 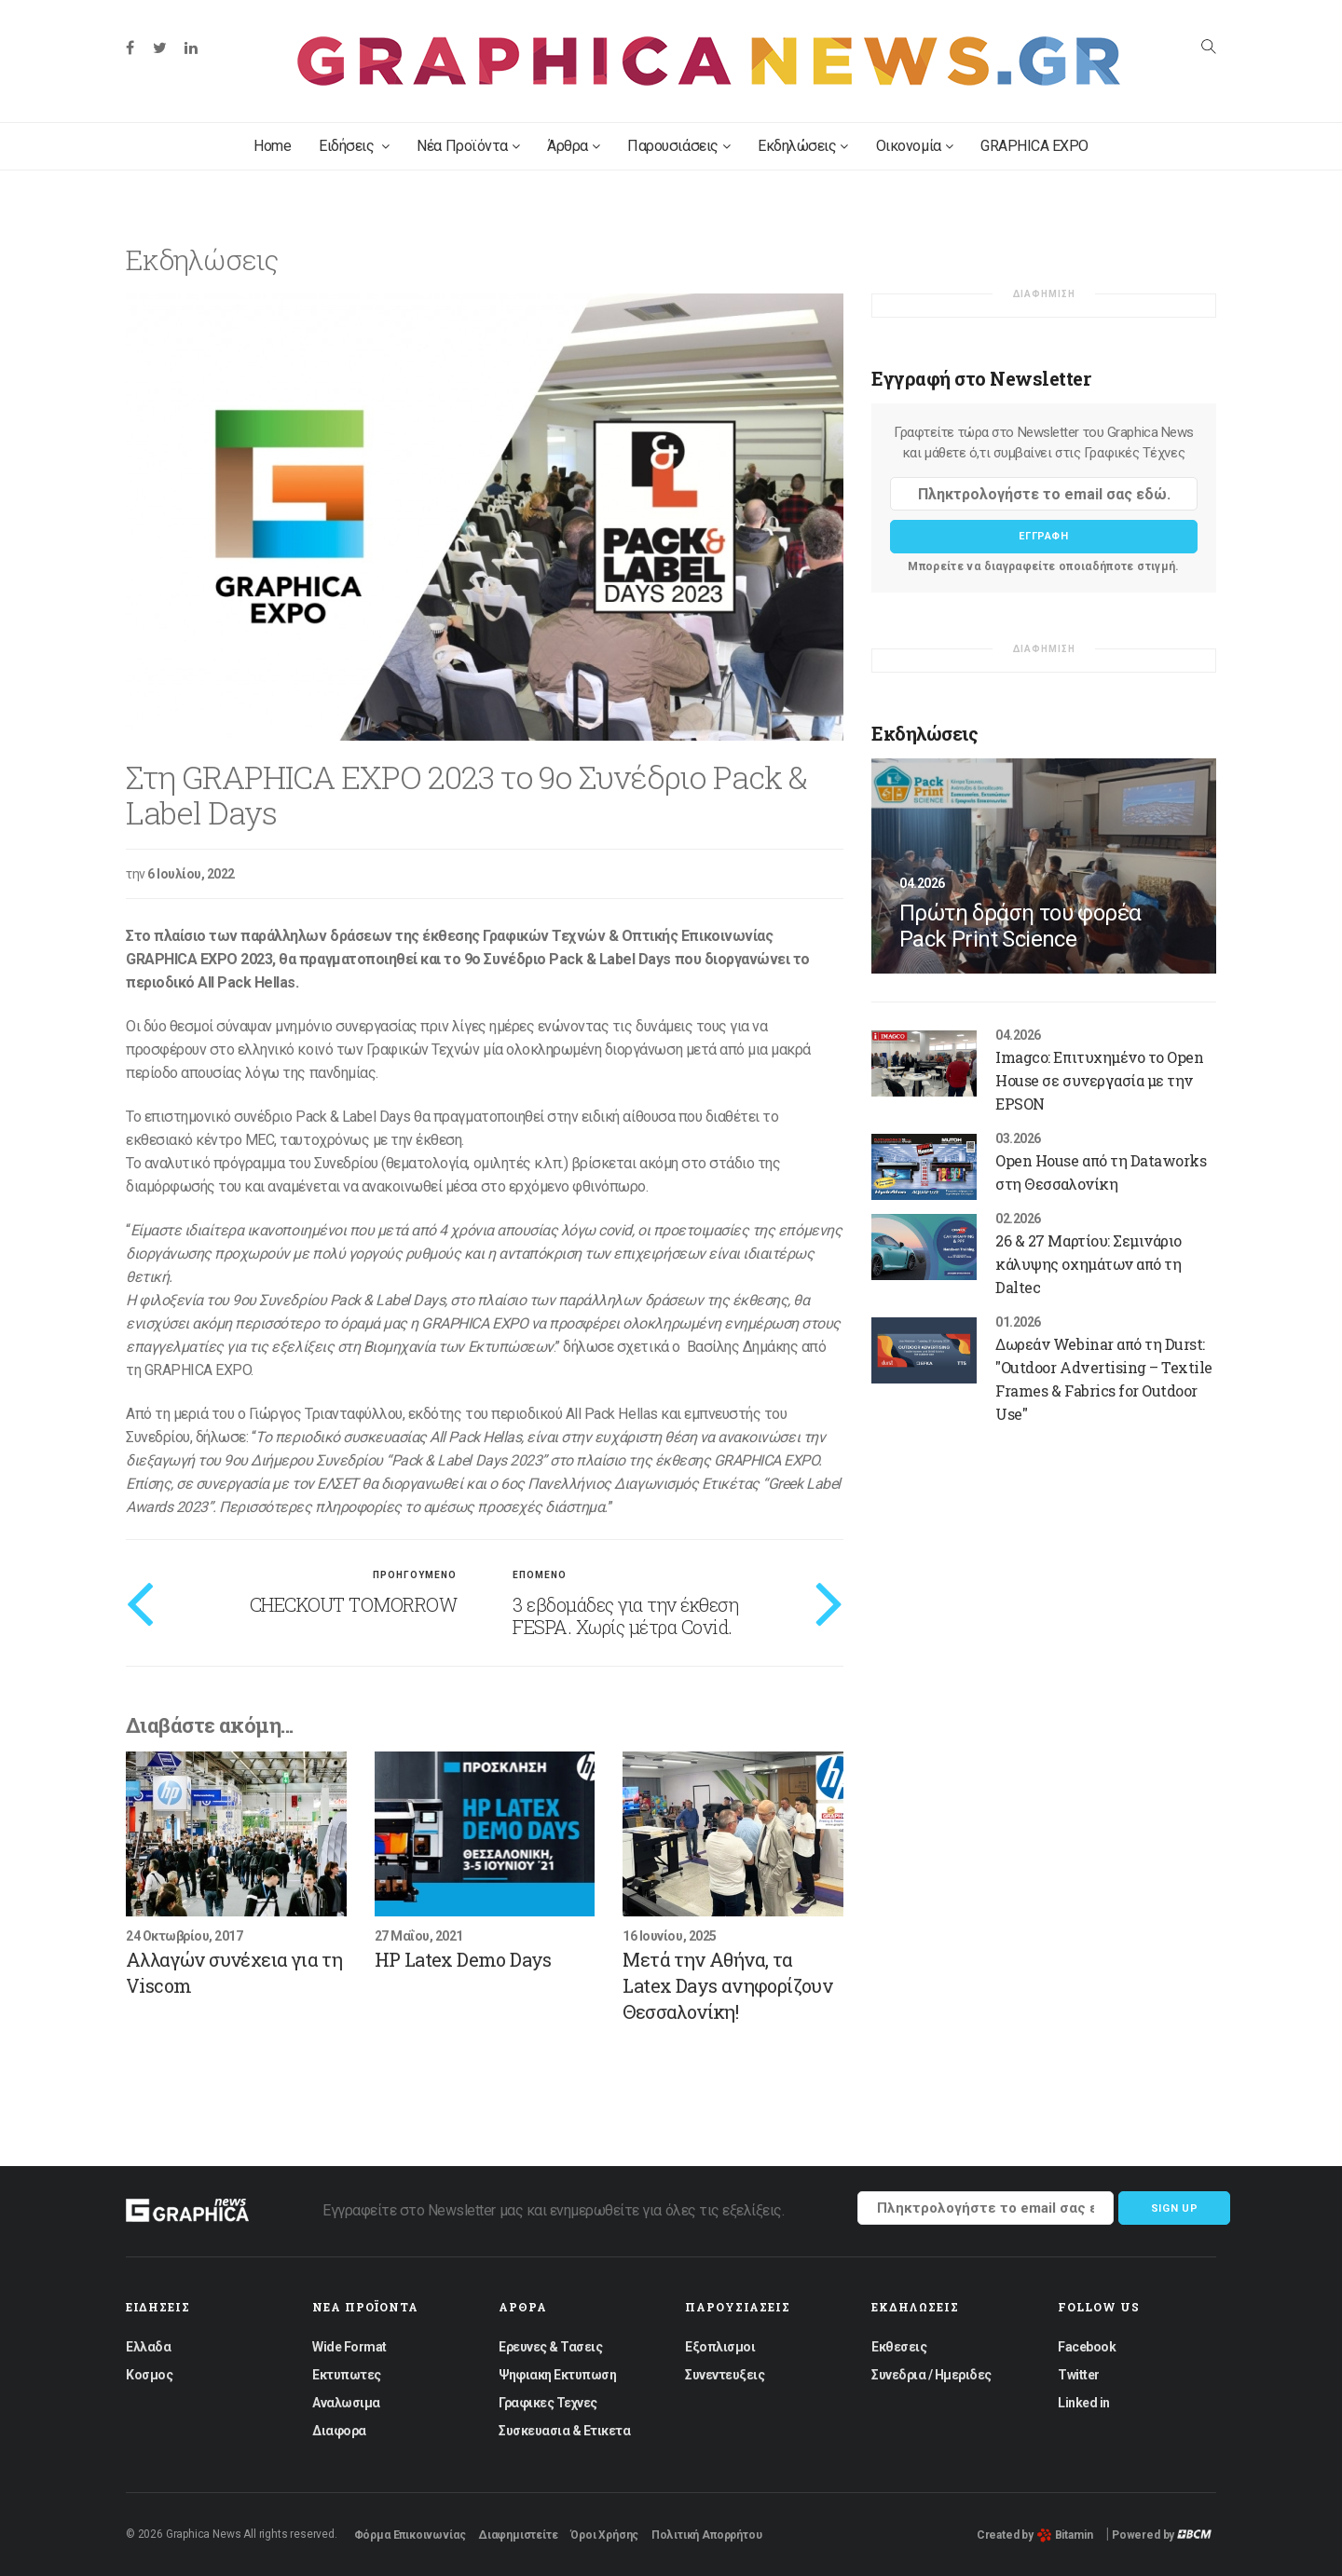 I want to click on Ειδήσεις, so click(x=354, y=146).